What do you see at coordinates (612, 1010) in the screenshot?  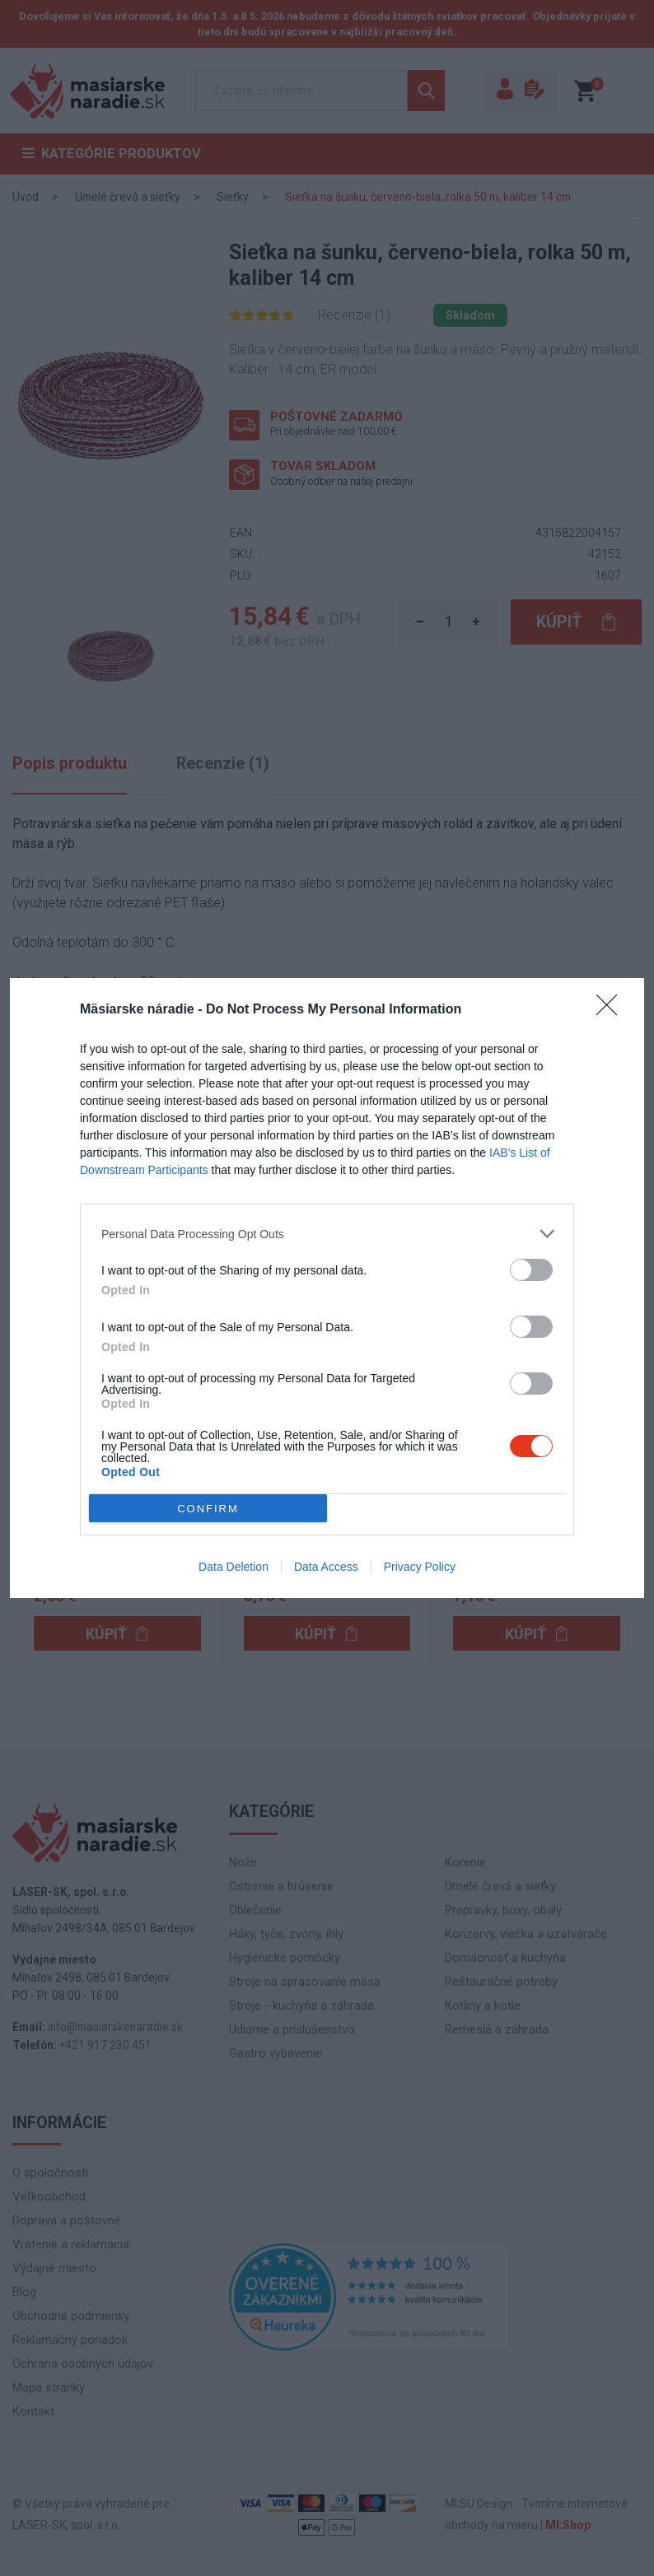 I see `[Close]` at bounding box center [612, 1010].